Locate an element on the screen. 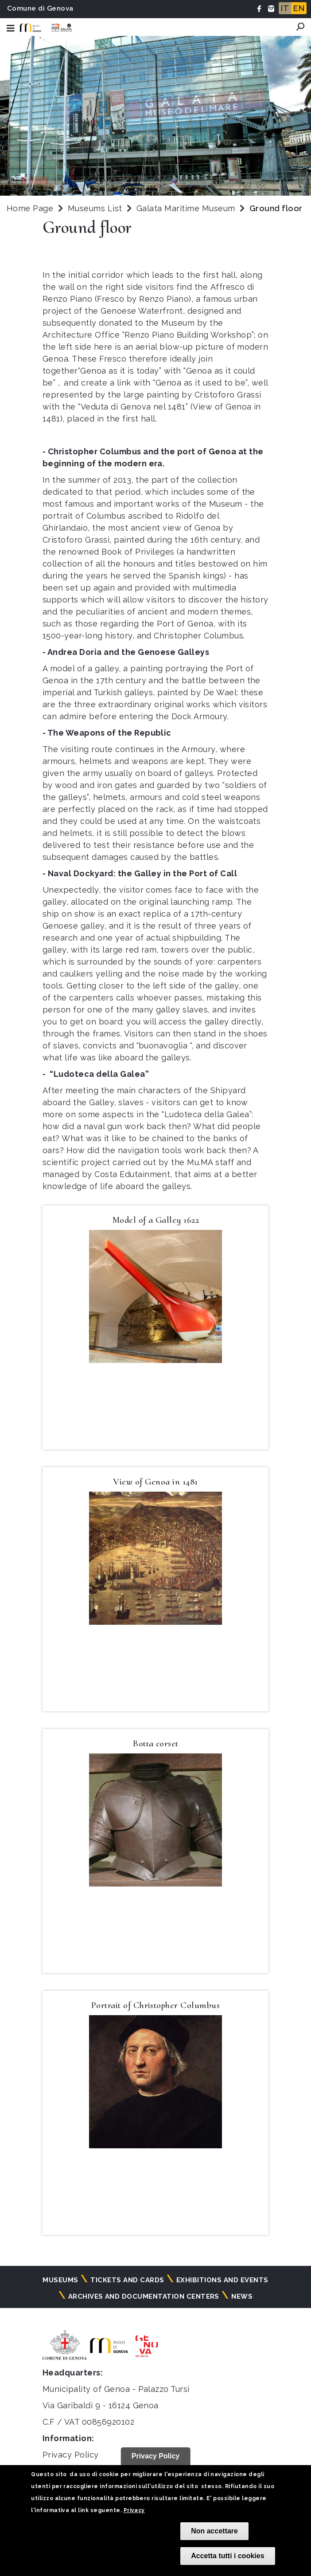 This screenshot has height=2576, width=311. Galata Maritime Museum is located at coordinates (186, 208).